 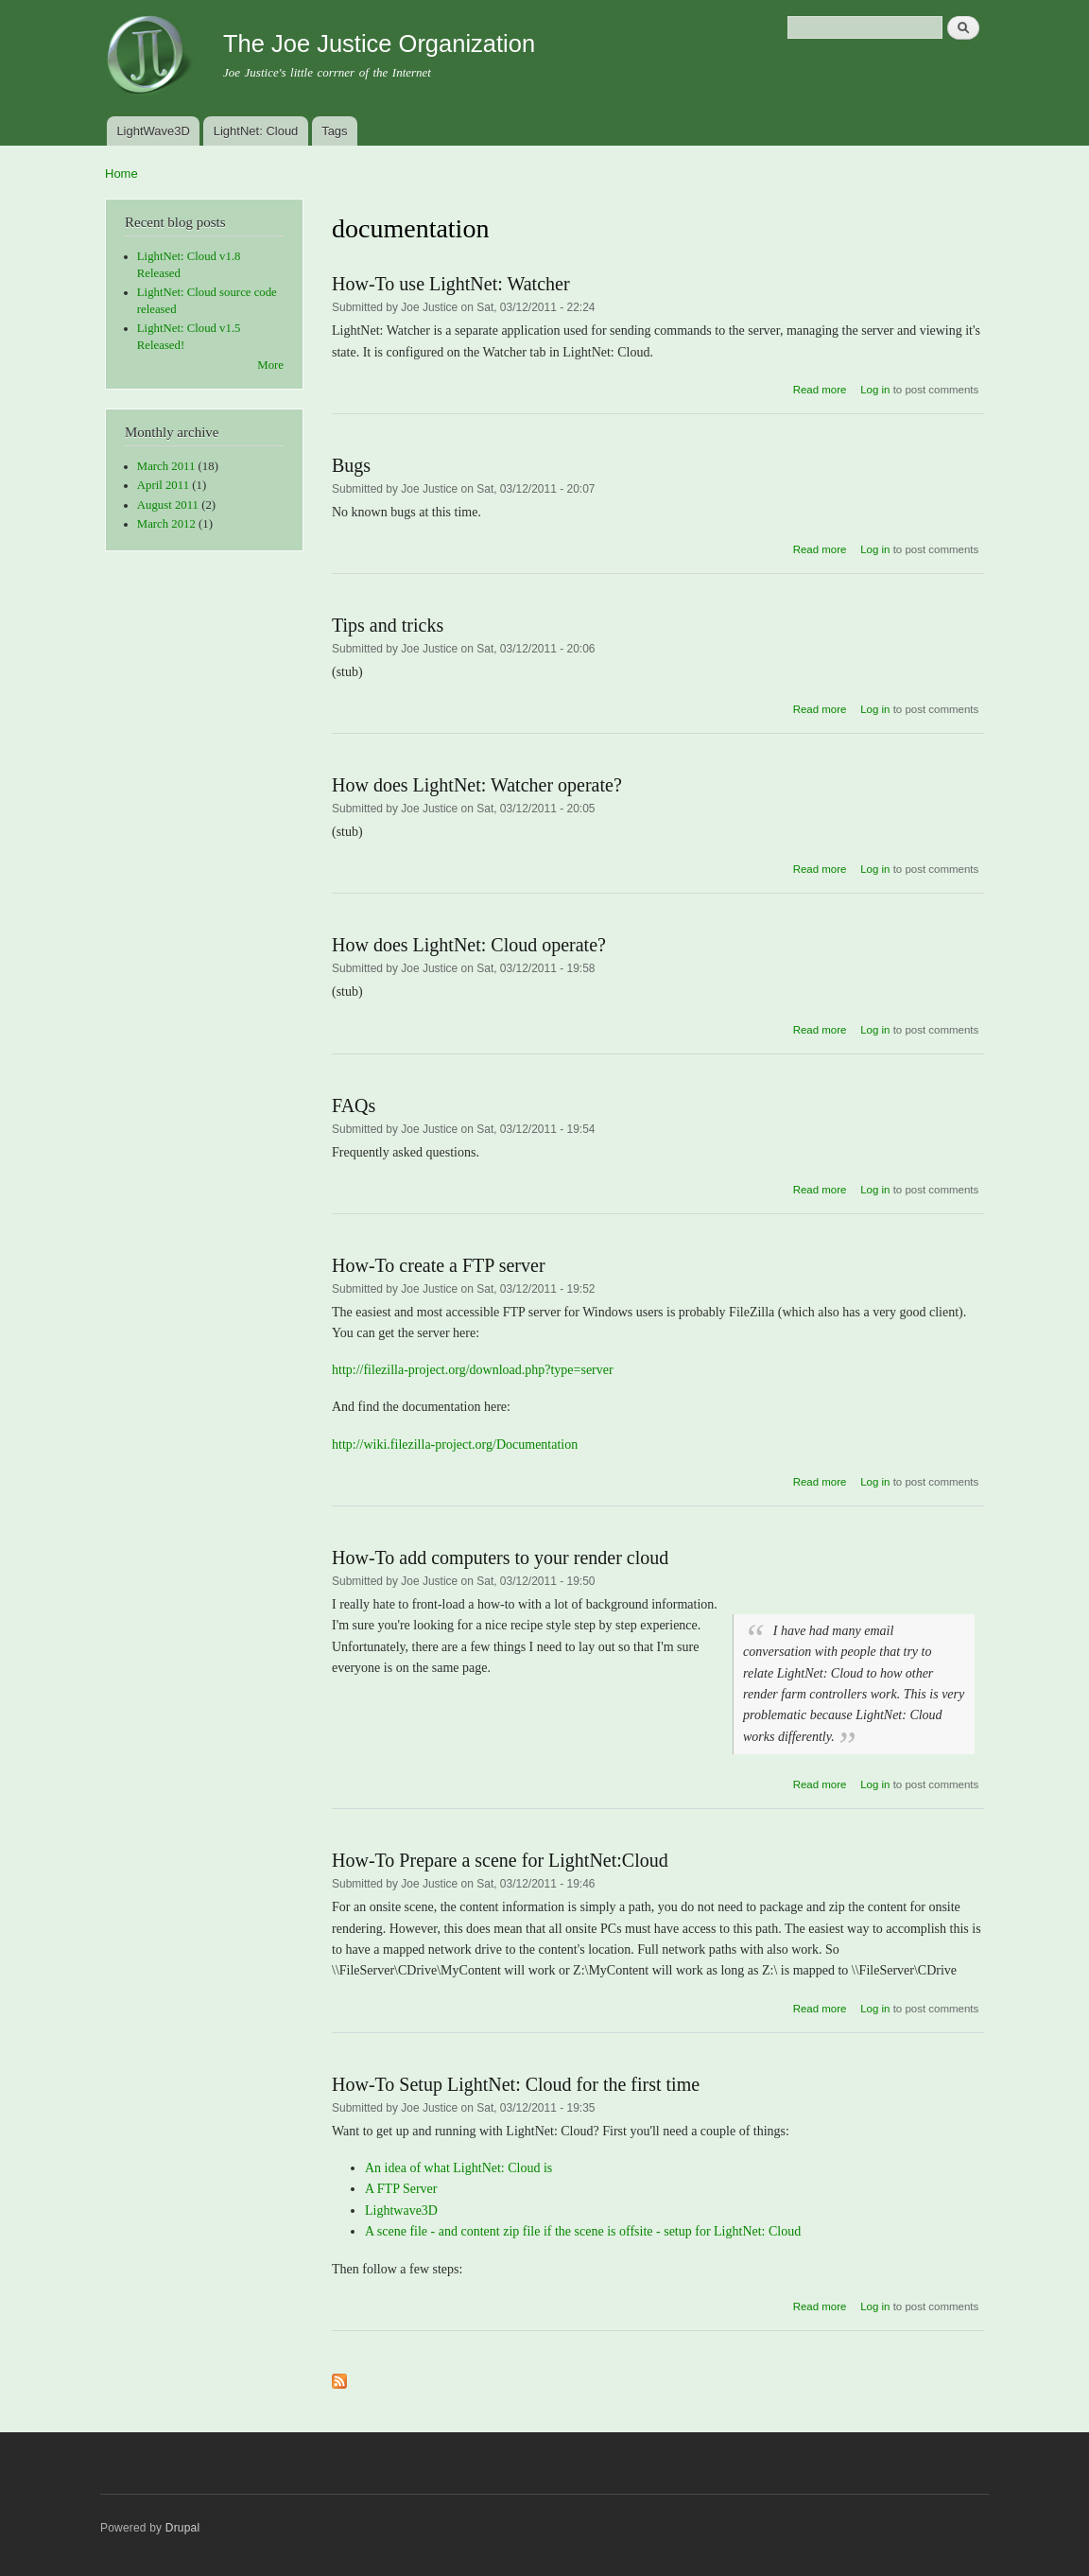 What do you see at coordinates (353, 1105) in the screenshot?
I see `FAQs` at bounding box center [353, 1105].